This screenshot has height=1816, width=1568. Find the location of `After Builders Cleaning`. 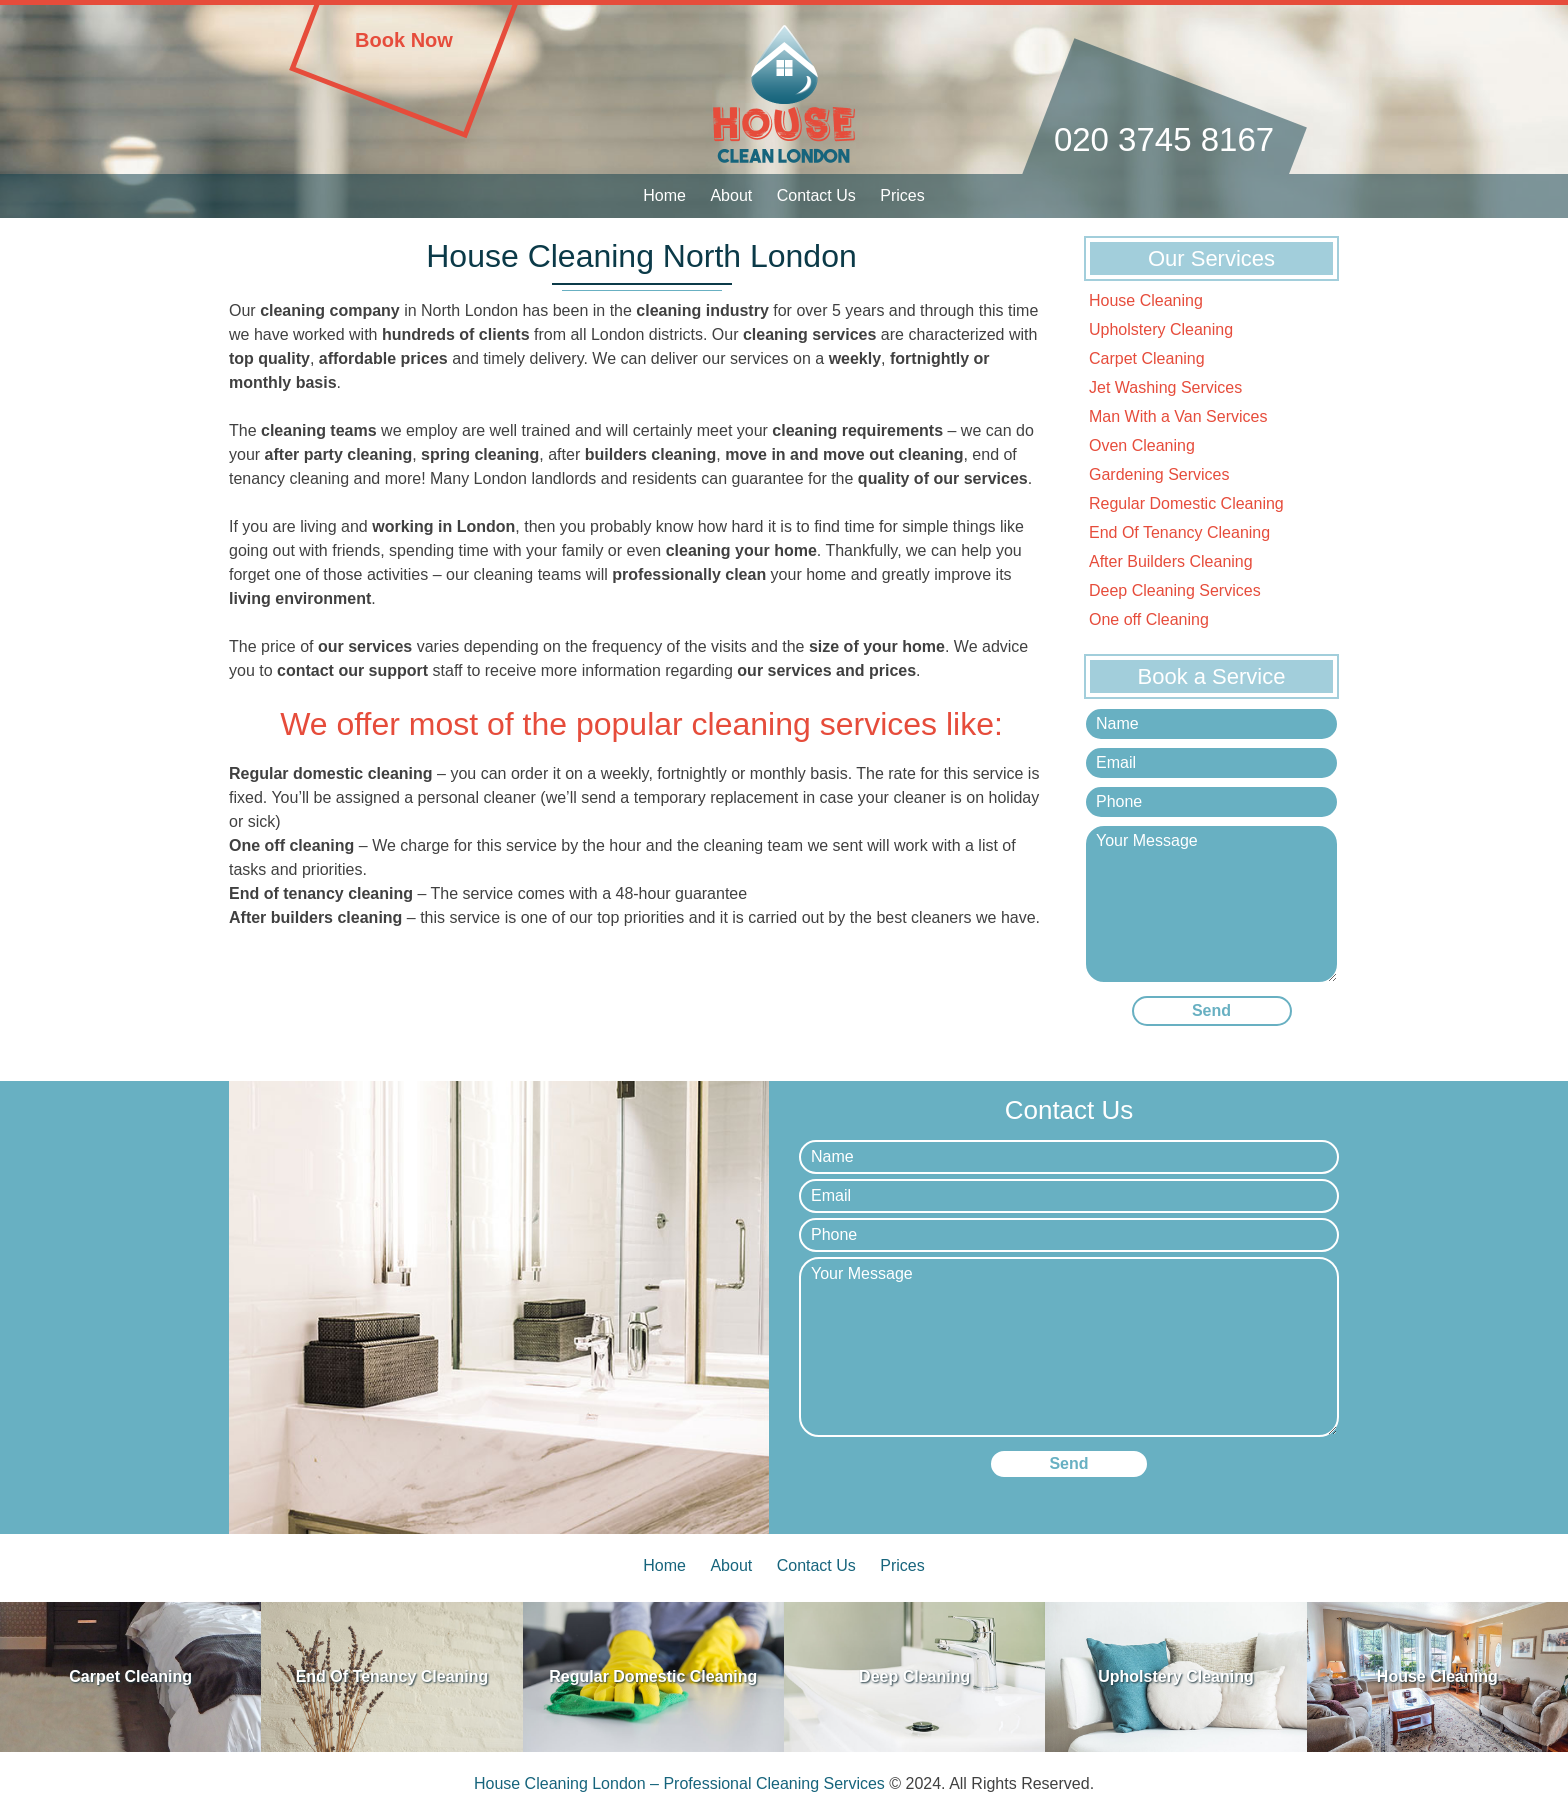

After Builders Cleaning is located at coordinates (1171, 561).